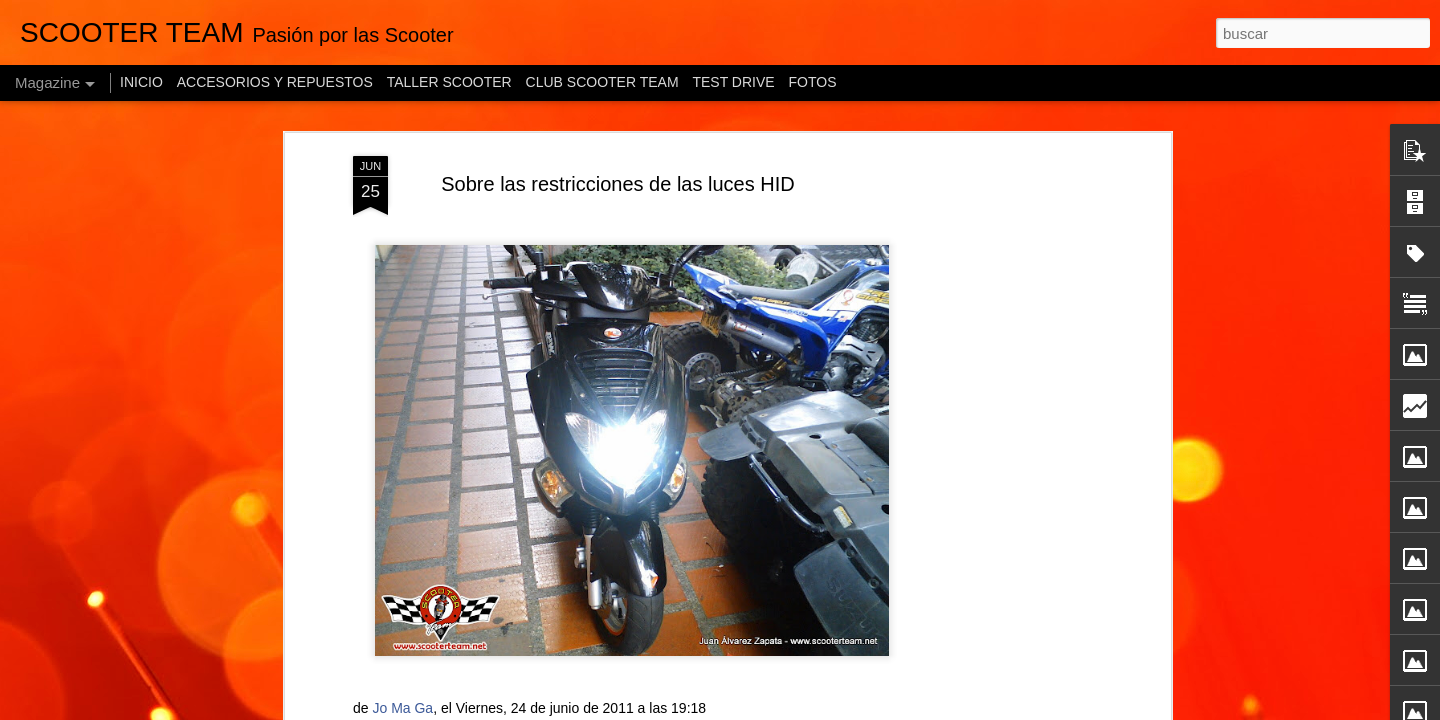  Describe the element at coordinates (275, 82) in the screenshot. I see `ACCESORIOS Y REPUESTOS` at that location.